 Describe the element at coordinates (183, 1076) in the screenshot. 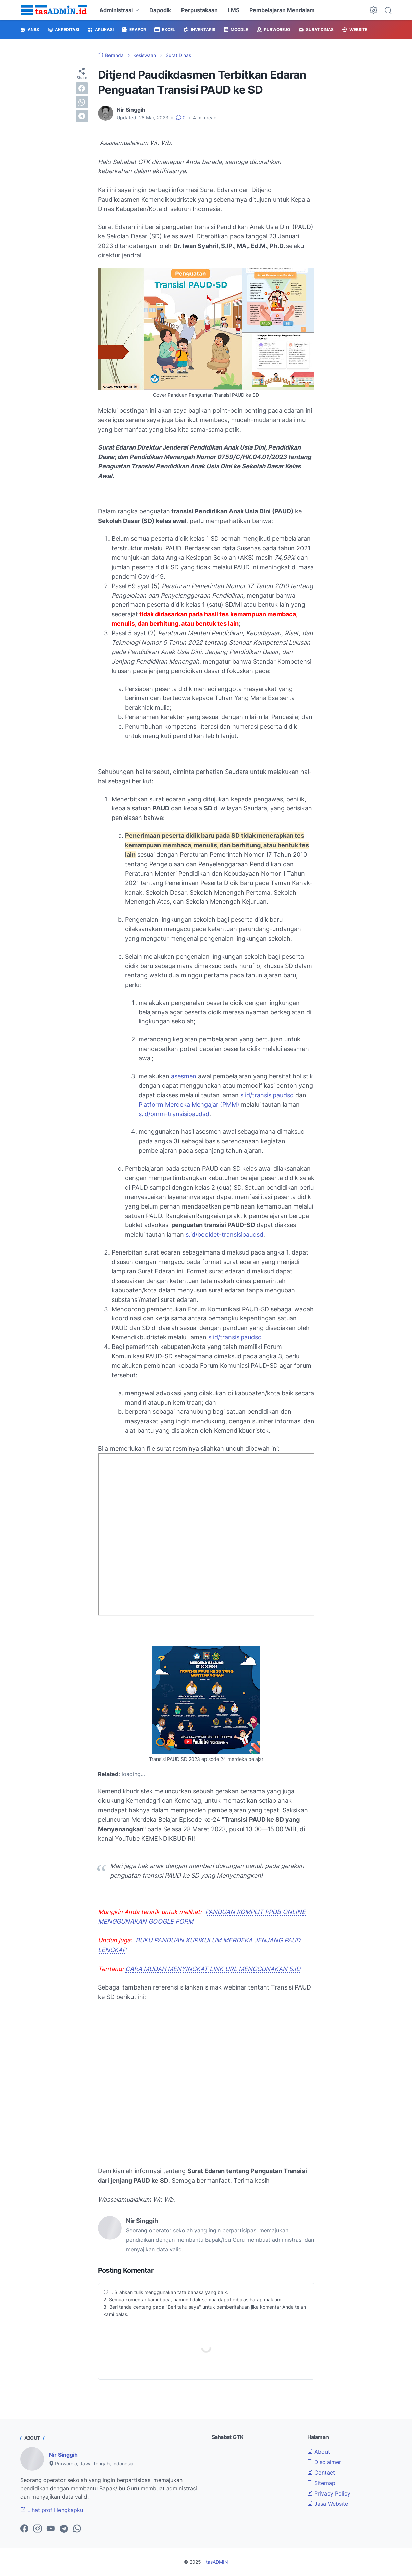

I see `asesmen` at that location.